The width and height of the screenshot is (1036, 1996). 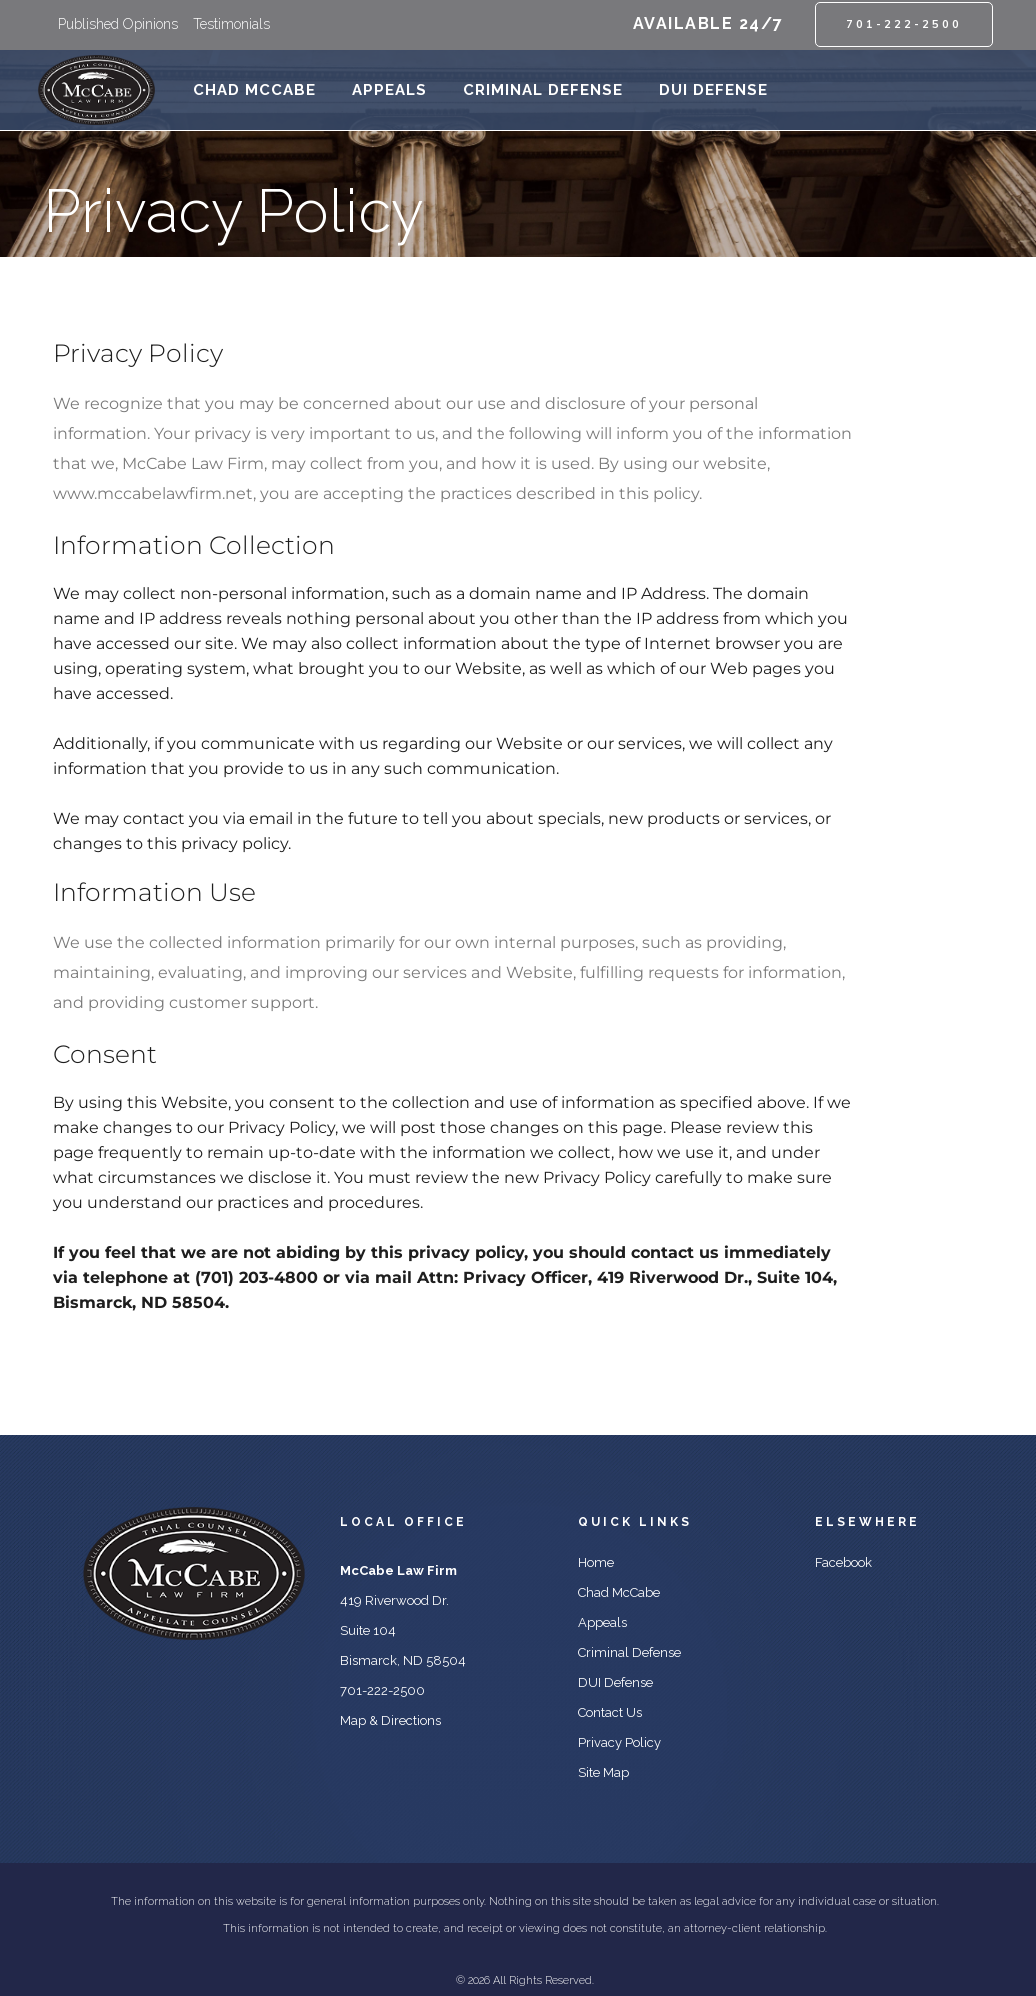 What do you see at coordinates (596, 1562) in the screenshot?
I see `Home` at bounding box center [596, 1562].